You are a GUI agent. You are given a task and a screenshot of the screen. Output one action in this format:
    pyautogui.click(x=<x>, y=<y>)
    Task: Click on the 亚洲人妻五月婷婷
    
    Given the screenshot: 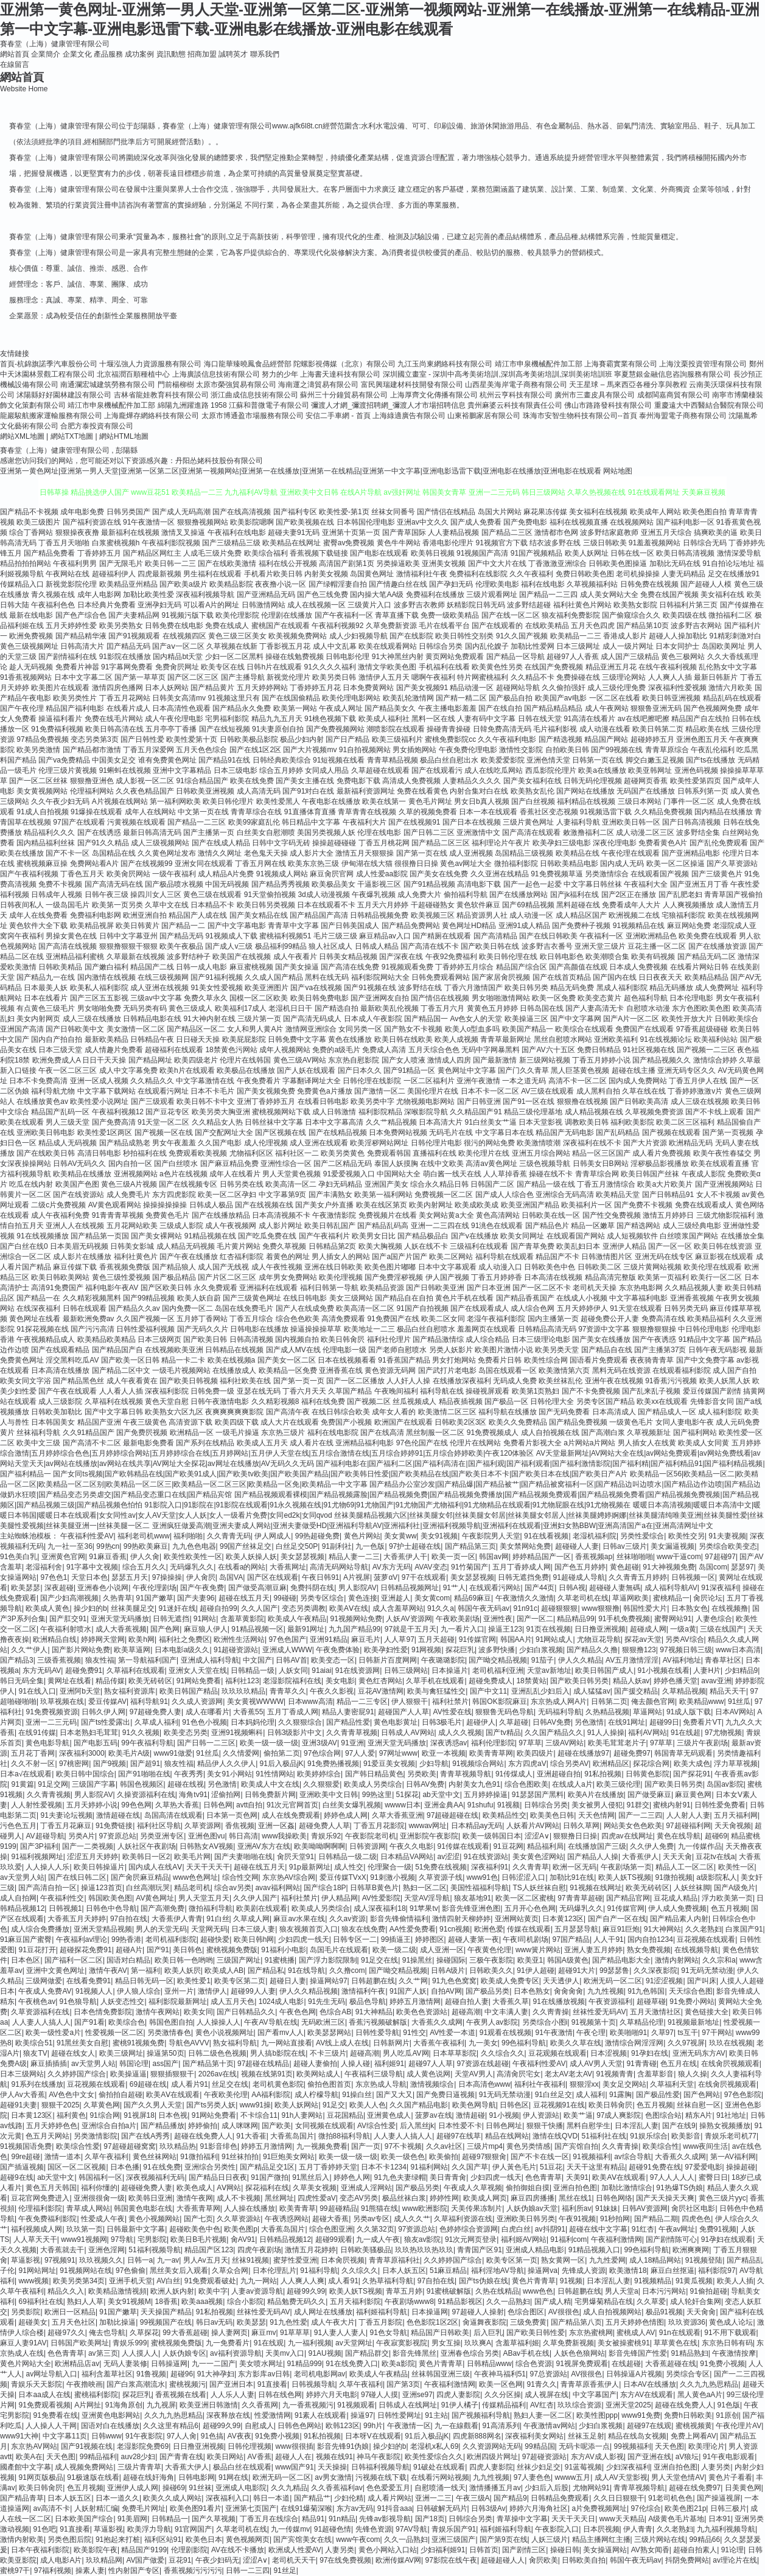 What is the action you would take?
    pyautogui.click(x=593, y=1950)
    